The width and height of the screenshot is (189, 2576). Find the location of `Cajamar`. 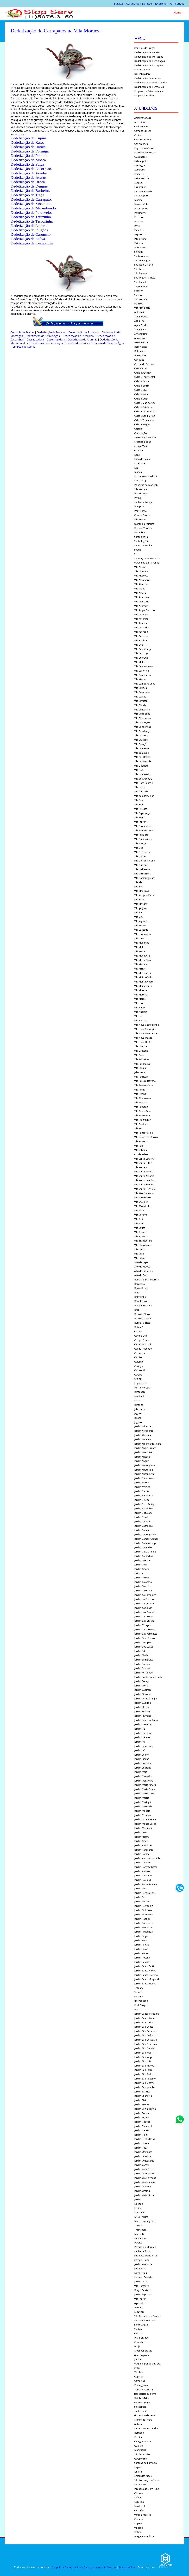

Cajamar is located at coordinates (138, 2376).